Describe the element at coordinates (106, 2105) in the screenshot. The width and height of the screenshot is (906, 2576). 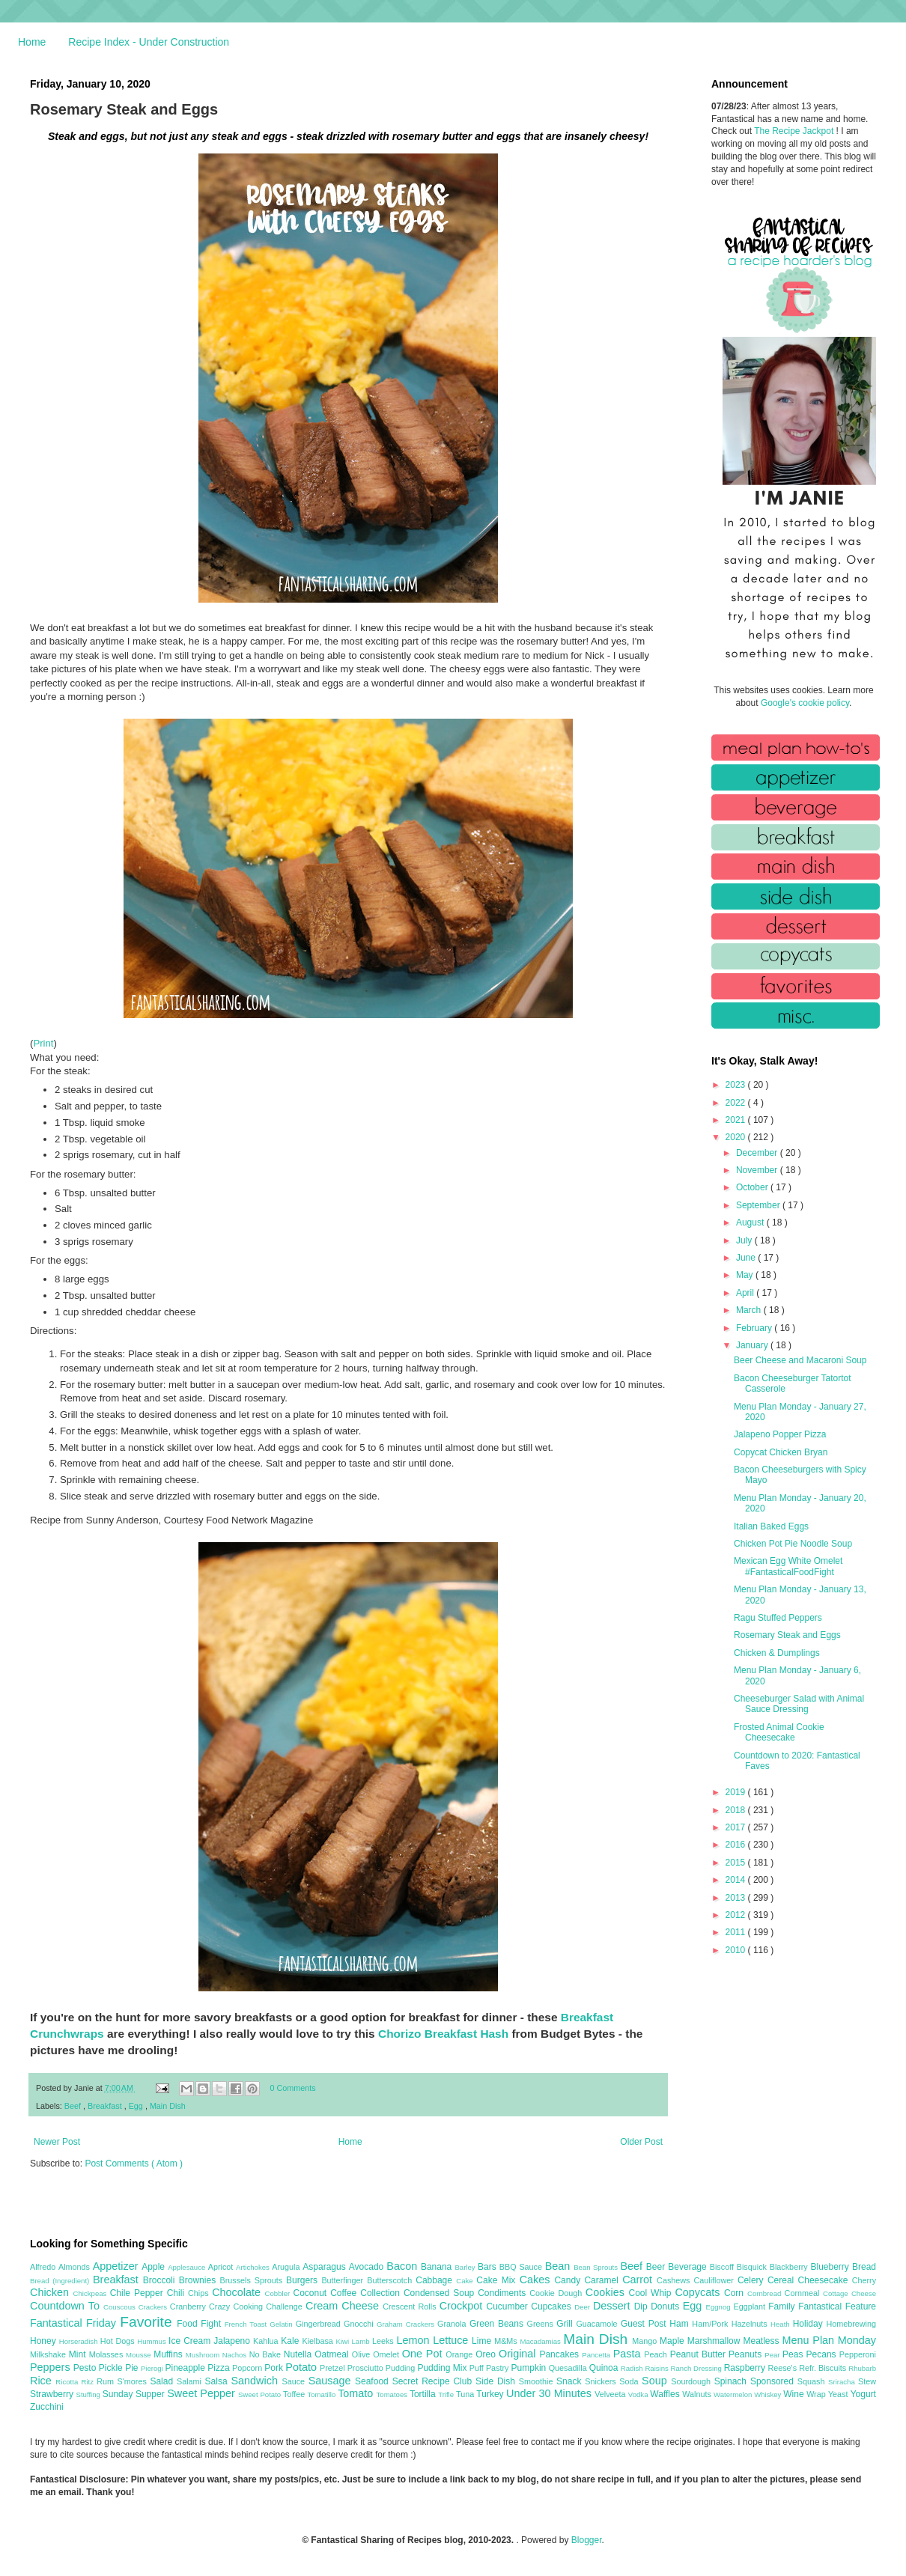
I see `Breakfast` at that location.